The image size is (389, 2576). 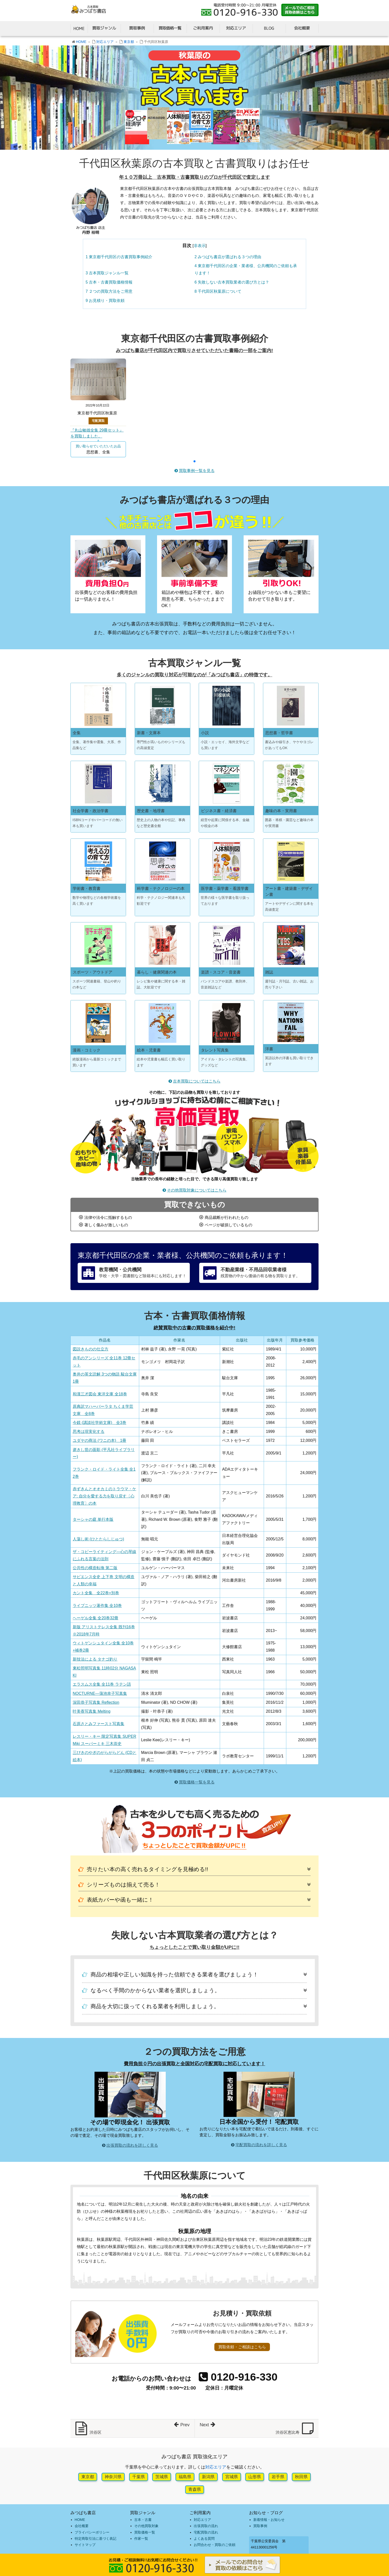 What do you see at coordinates (254, 2476) in the screenshot?
I see `山形県` at bounding box center [254, 2476].